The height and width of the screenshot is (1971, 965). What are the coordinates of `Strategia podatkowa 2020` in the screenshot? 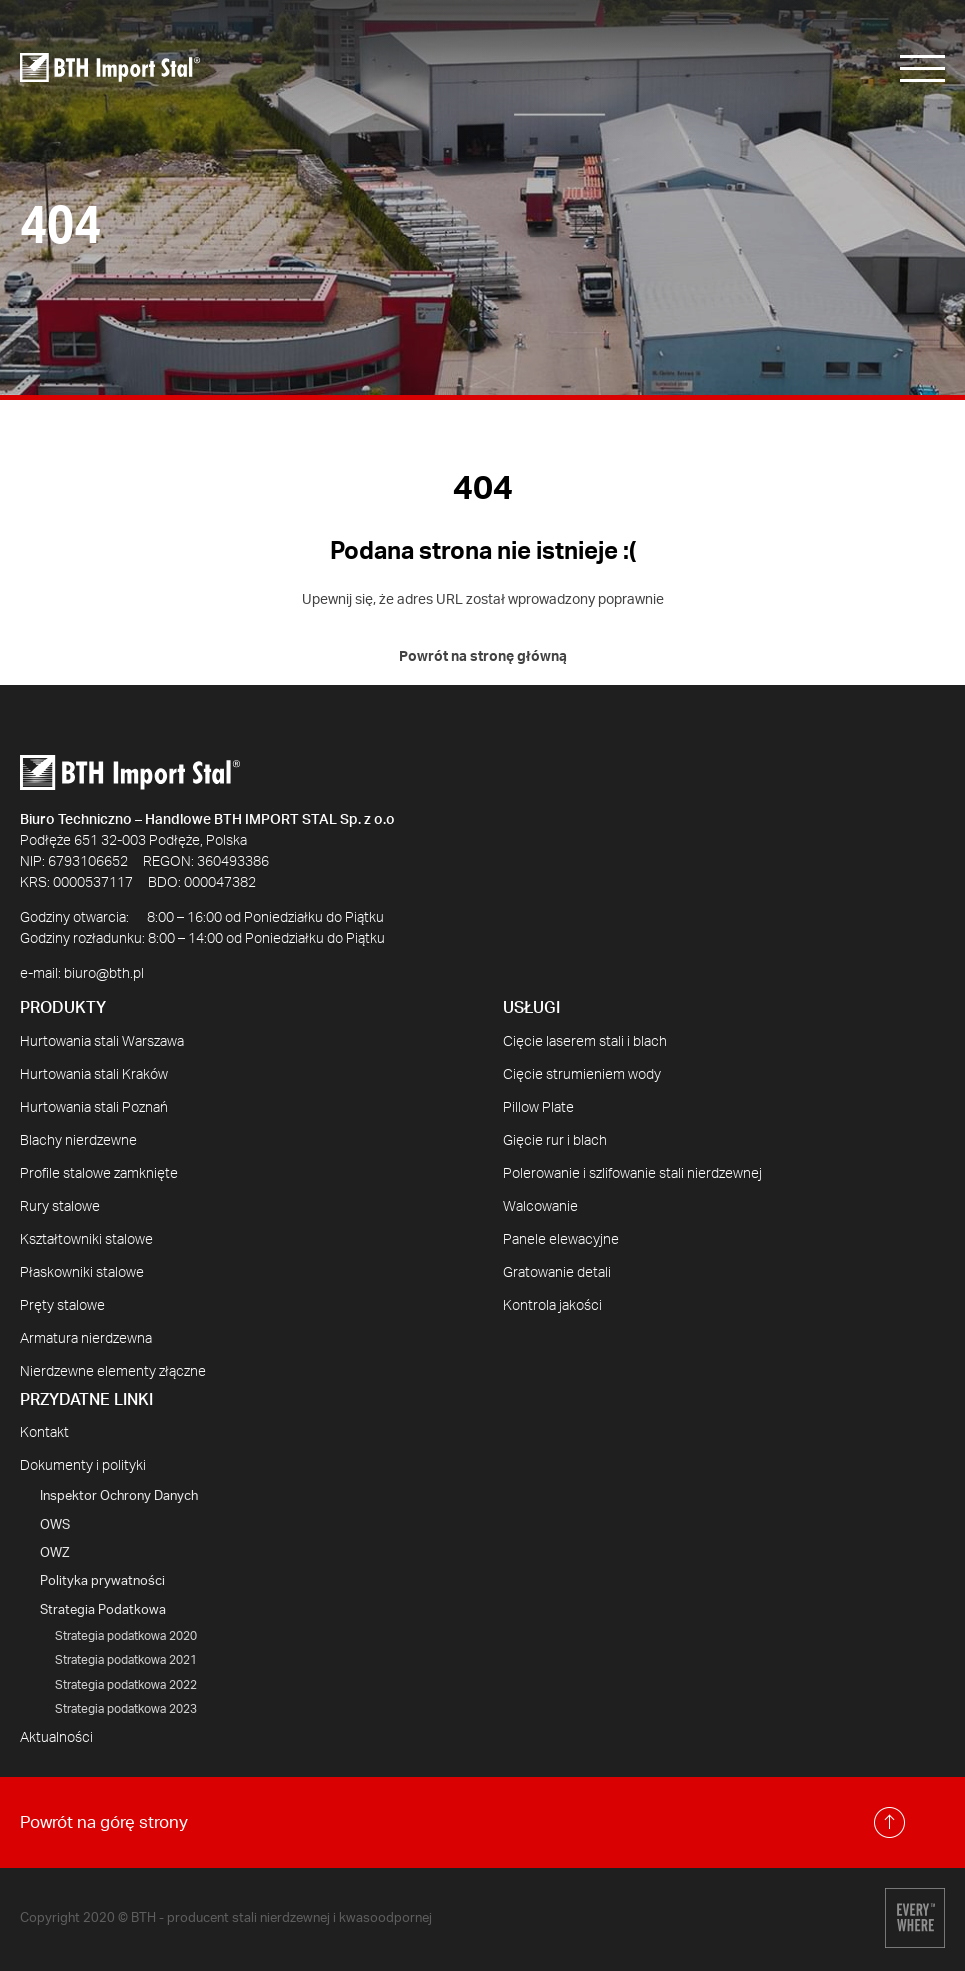 It's located at (126, 1636).